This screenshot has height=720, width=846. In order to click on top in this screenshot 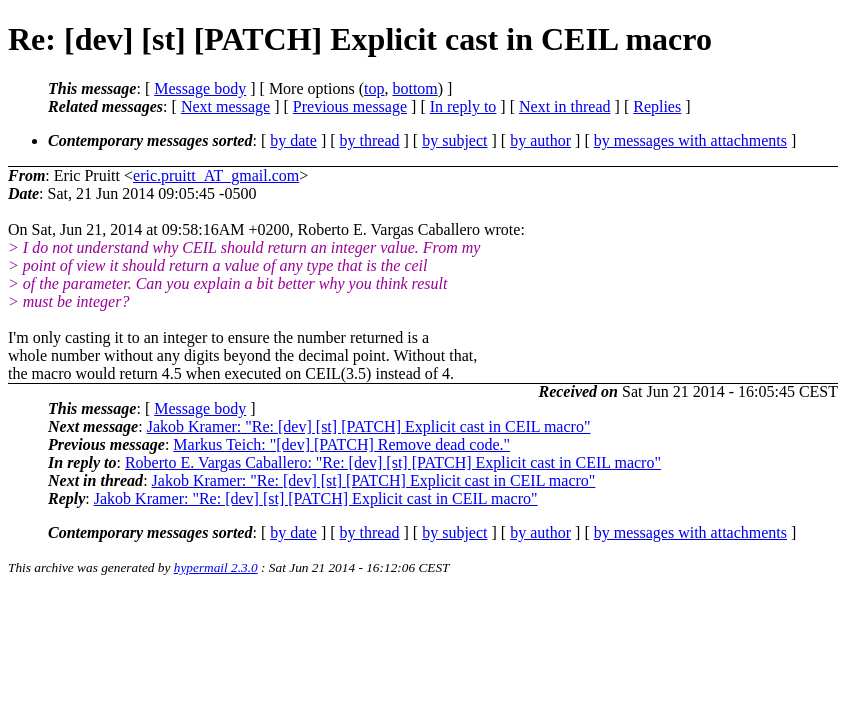, I will do `click(374, 88)`.